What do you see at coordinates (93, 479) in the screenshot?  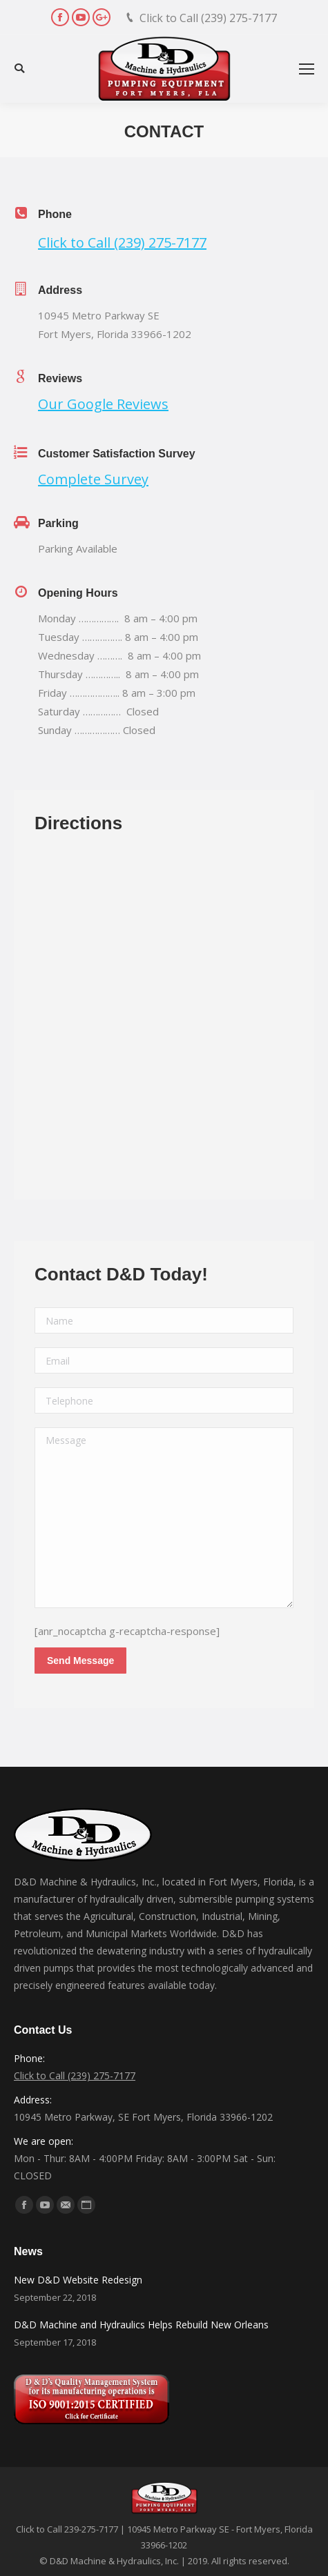 I see `Complete Survey` at bounding box center [93, 479].